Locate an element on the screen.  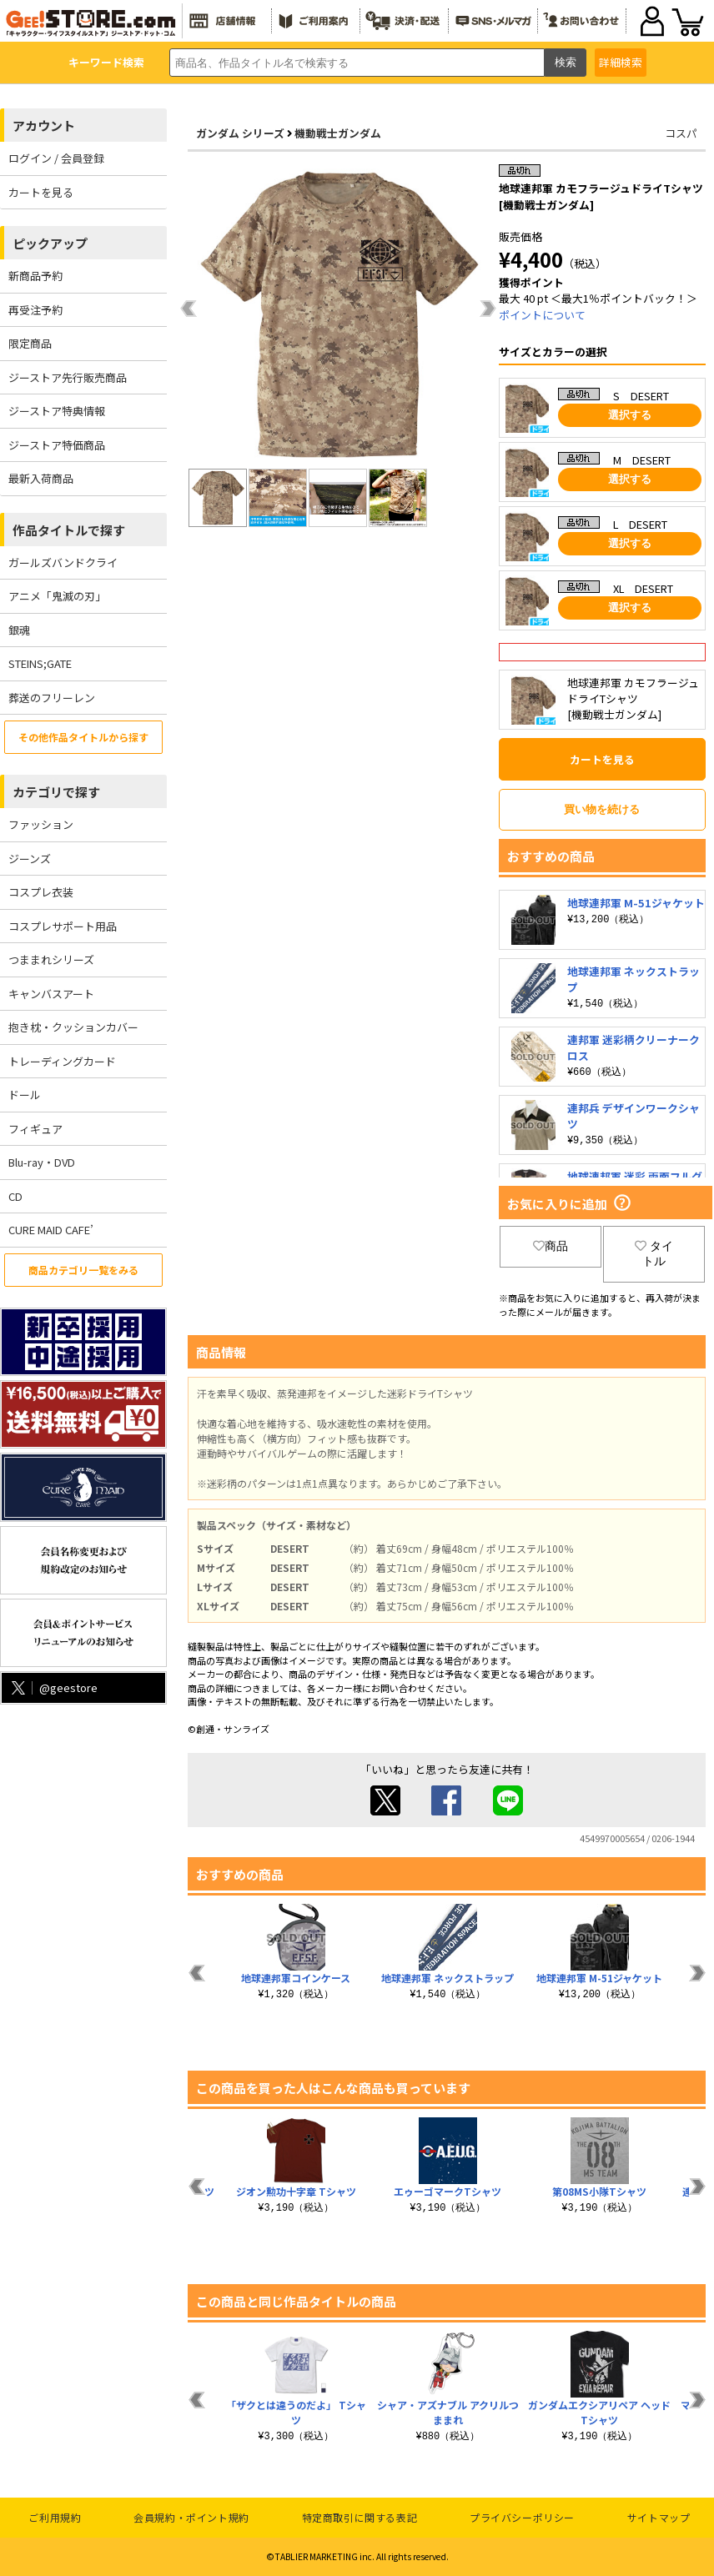
作品タイトルで探す is located at coordinates (69, 530).